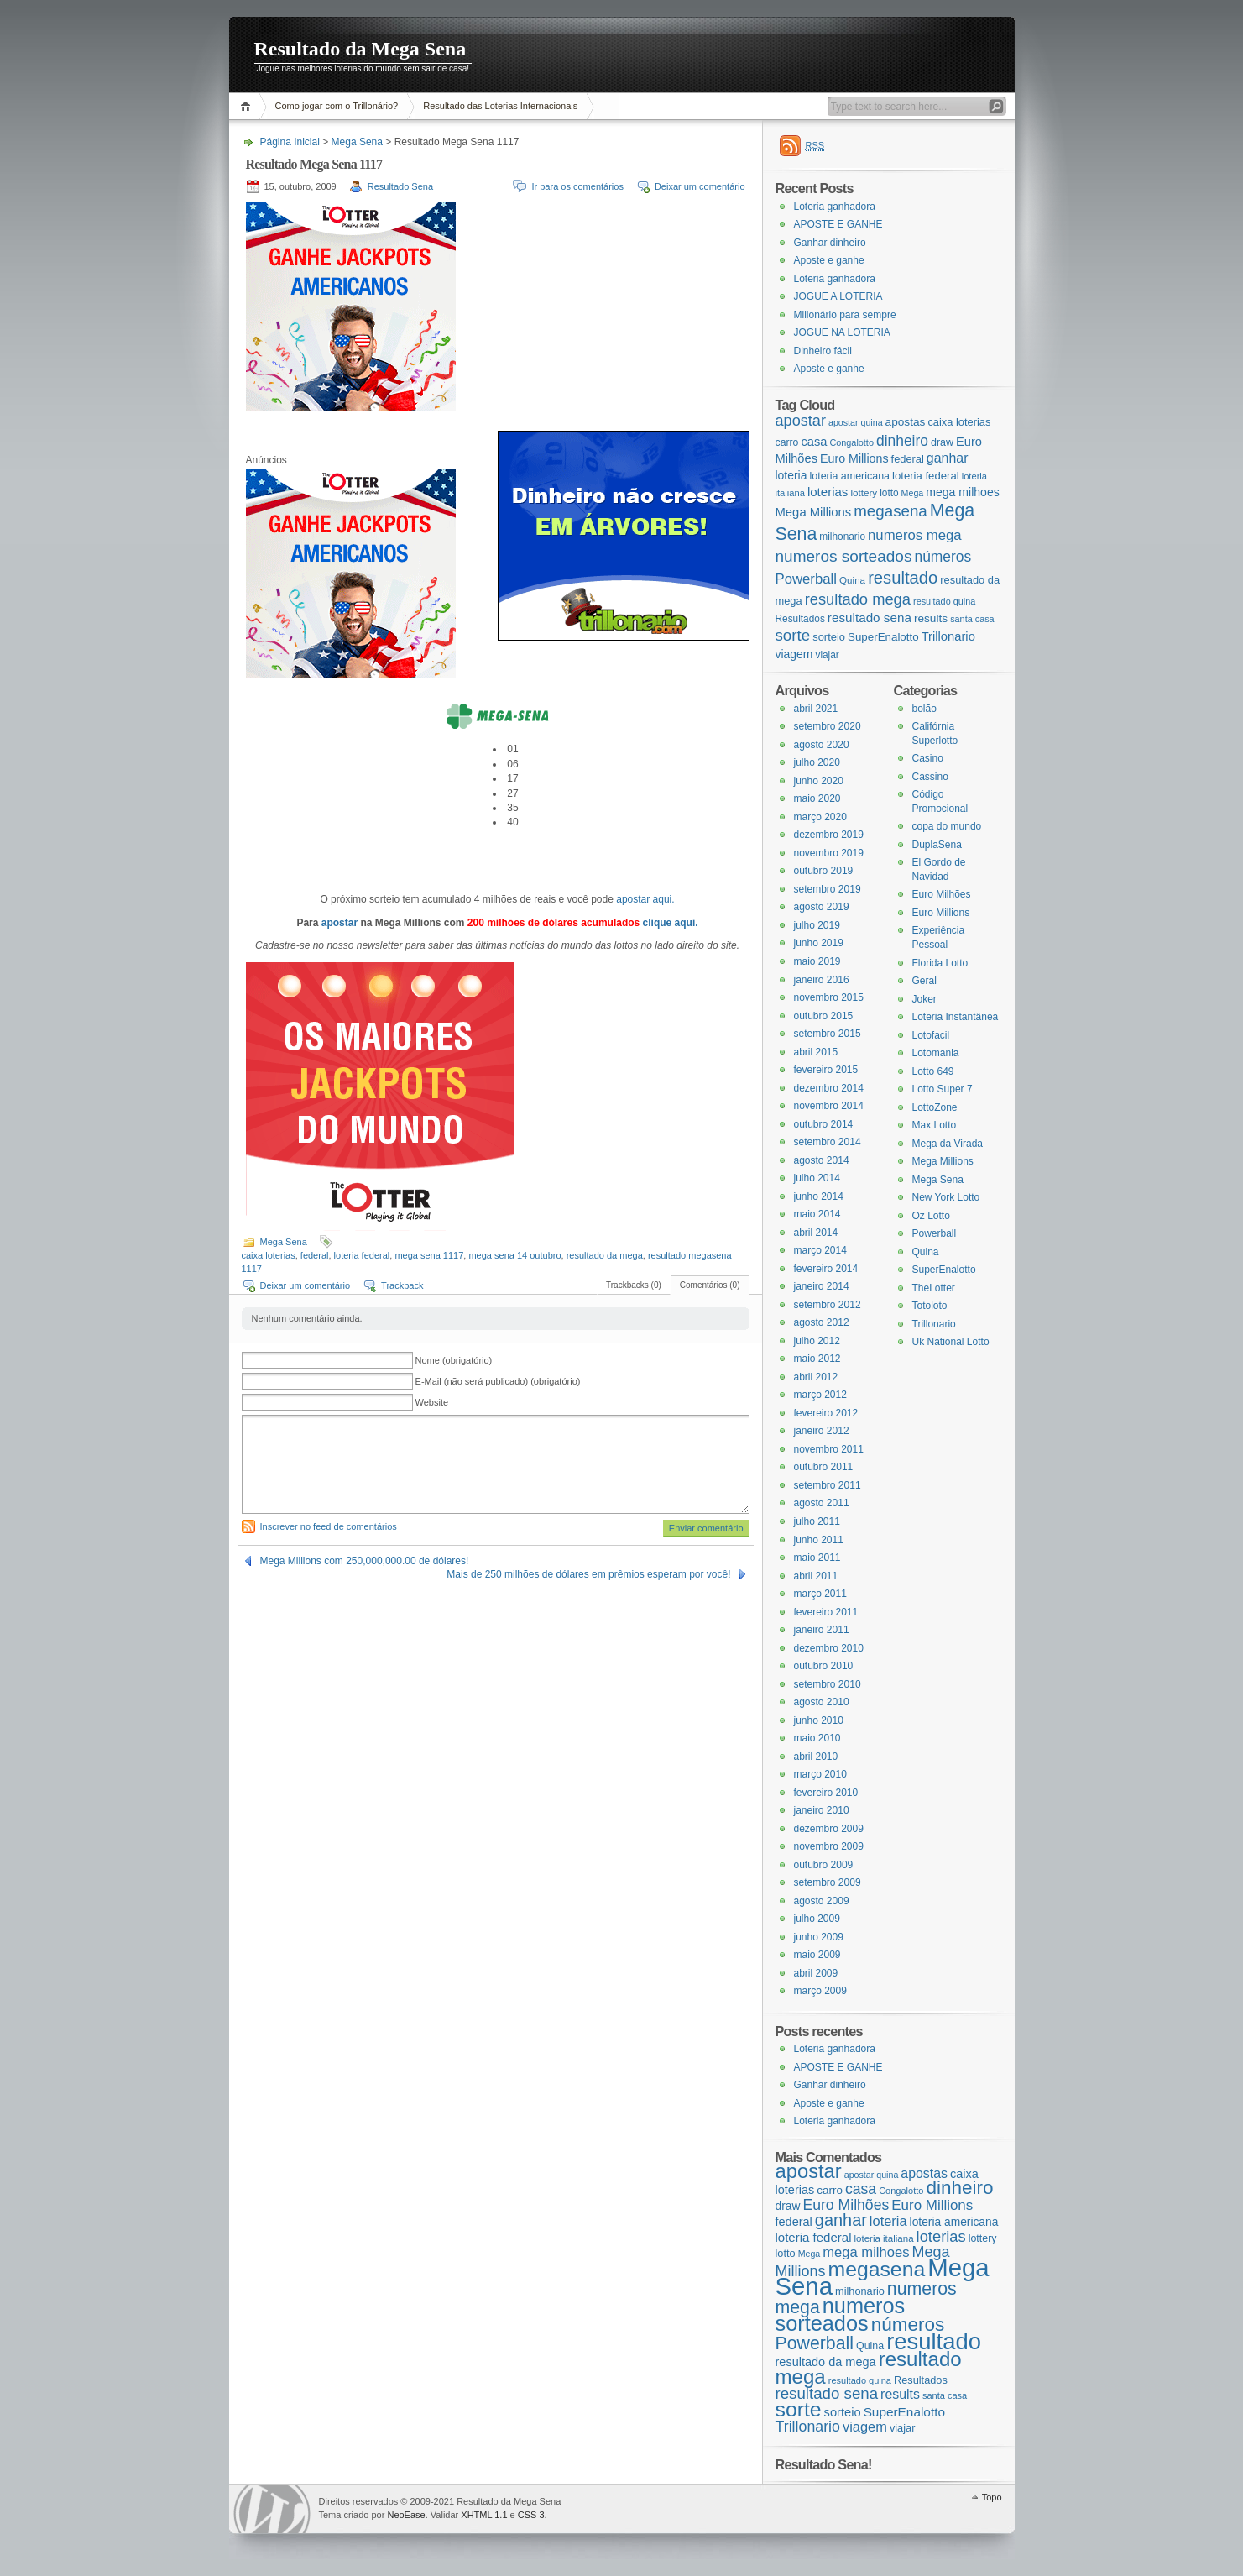  I want to click on julho 2012, so click(817, 1341).